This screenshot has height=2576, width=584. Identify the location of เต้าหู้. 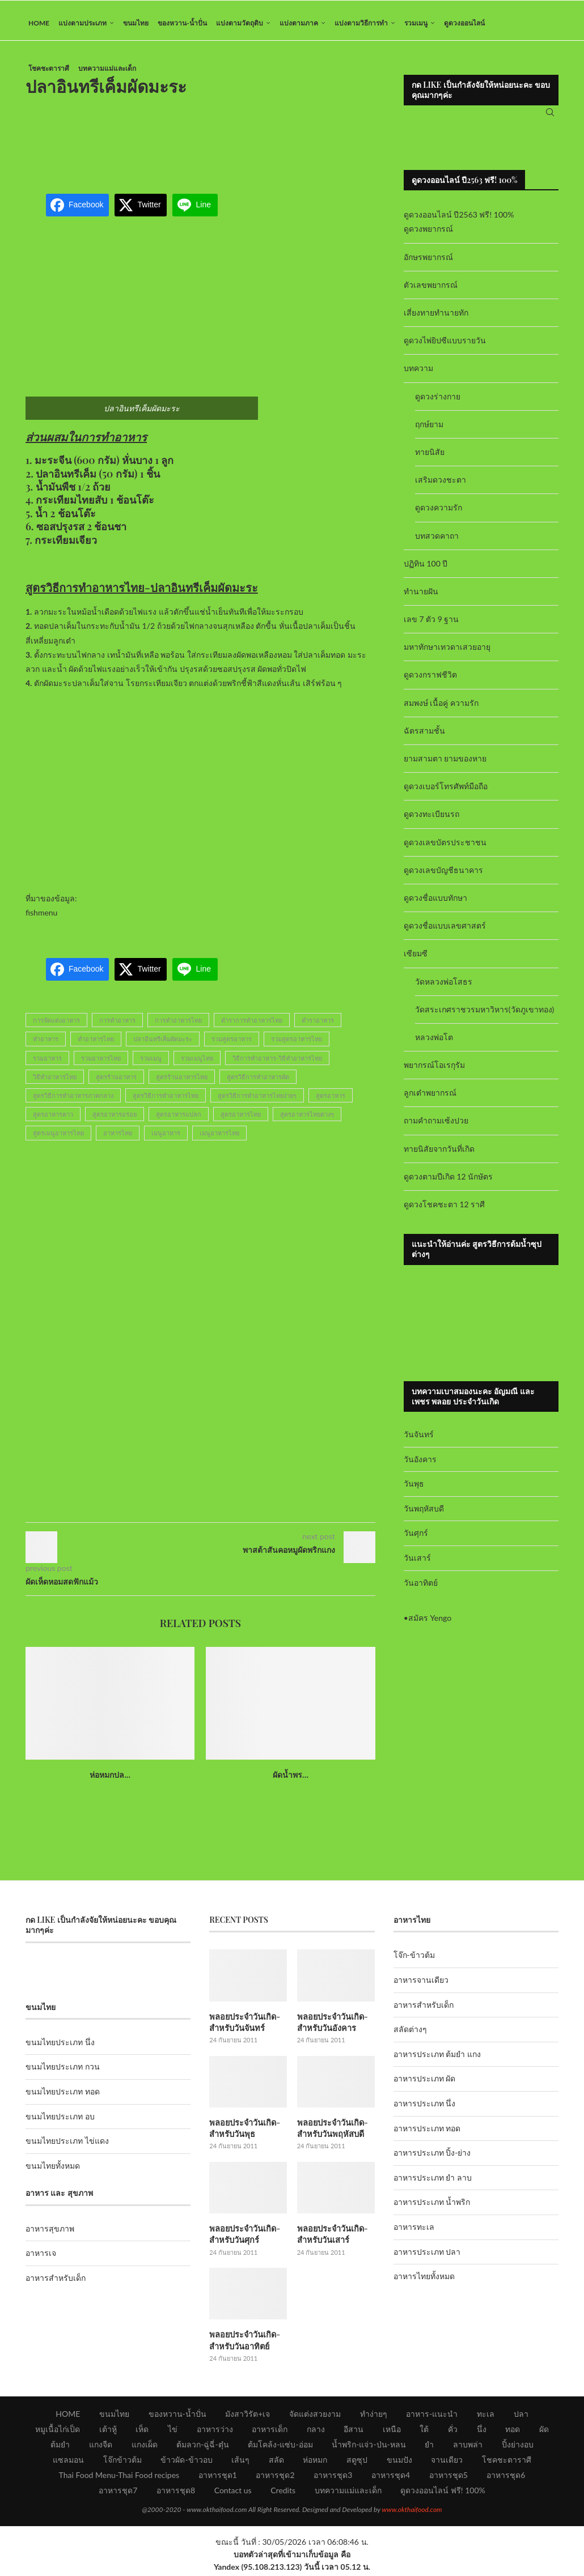
(108, 2432).